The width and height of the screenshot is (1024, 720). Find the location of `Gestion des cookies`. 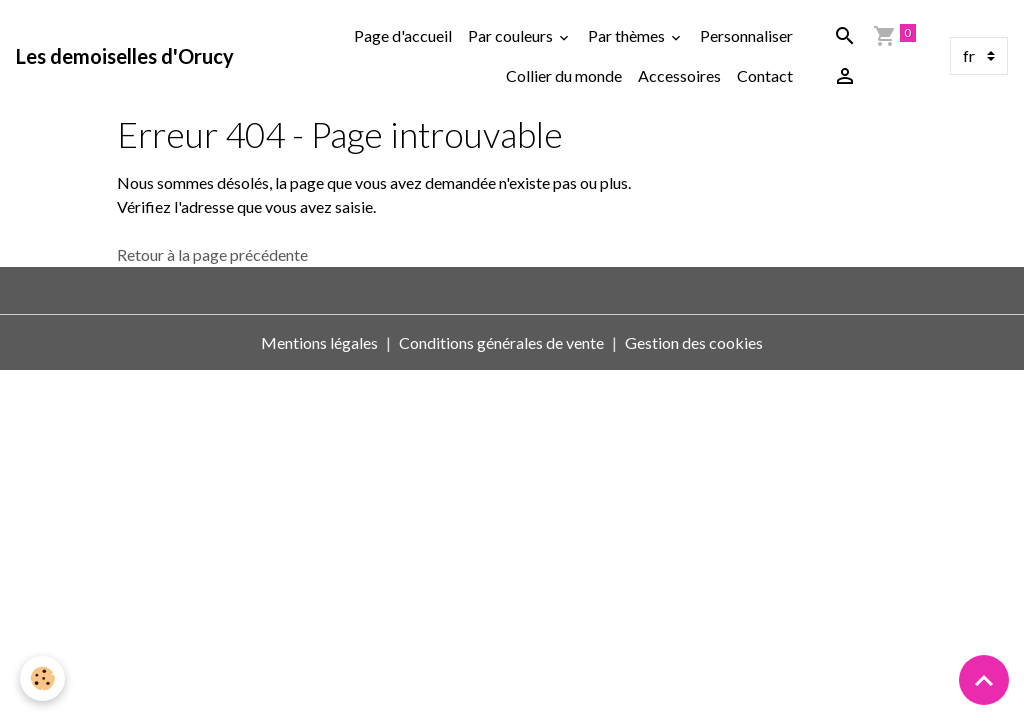

Gestion des cookies is located at coordinates (694, 342).